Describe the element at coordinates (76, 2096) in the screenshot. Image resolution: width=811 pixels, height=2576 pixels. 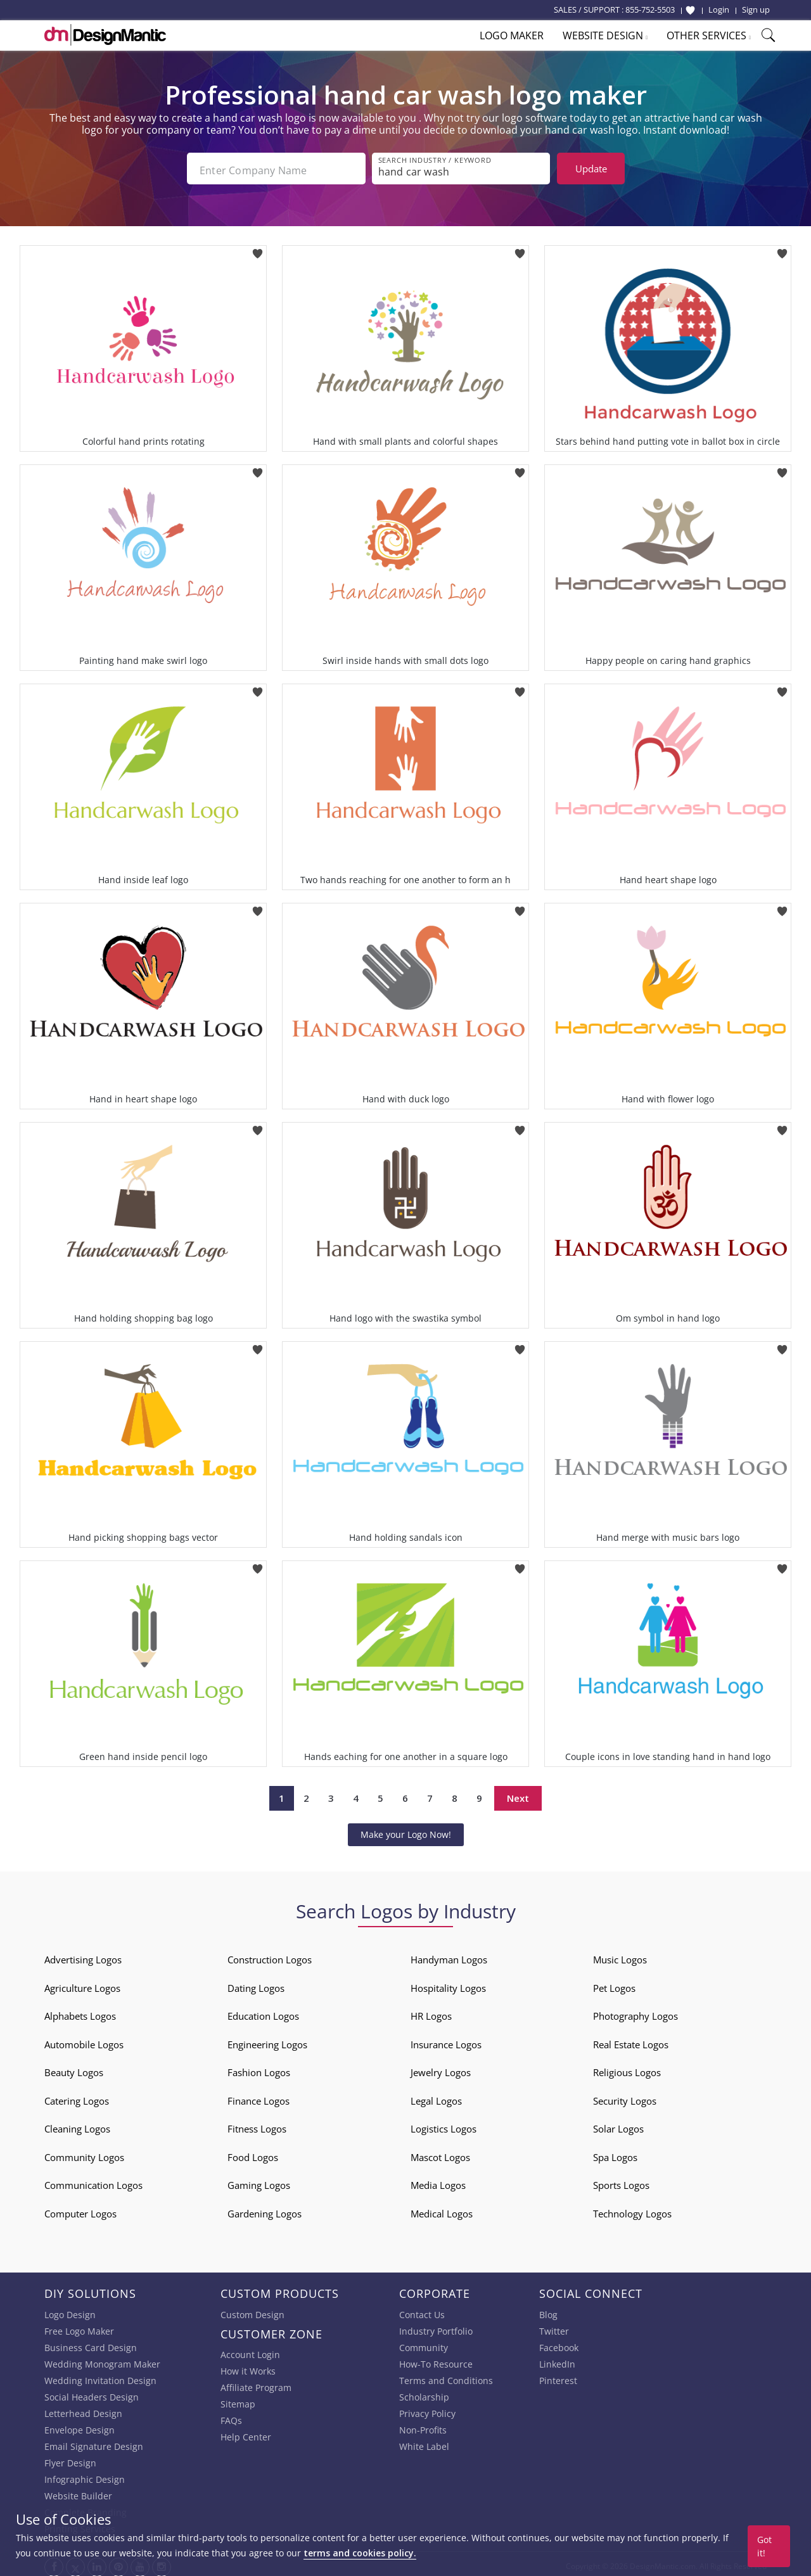
I see `Catering Logos` at that location.